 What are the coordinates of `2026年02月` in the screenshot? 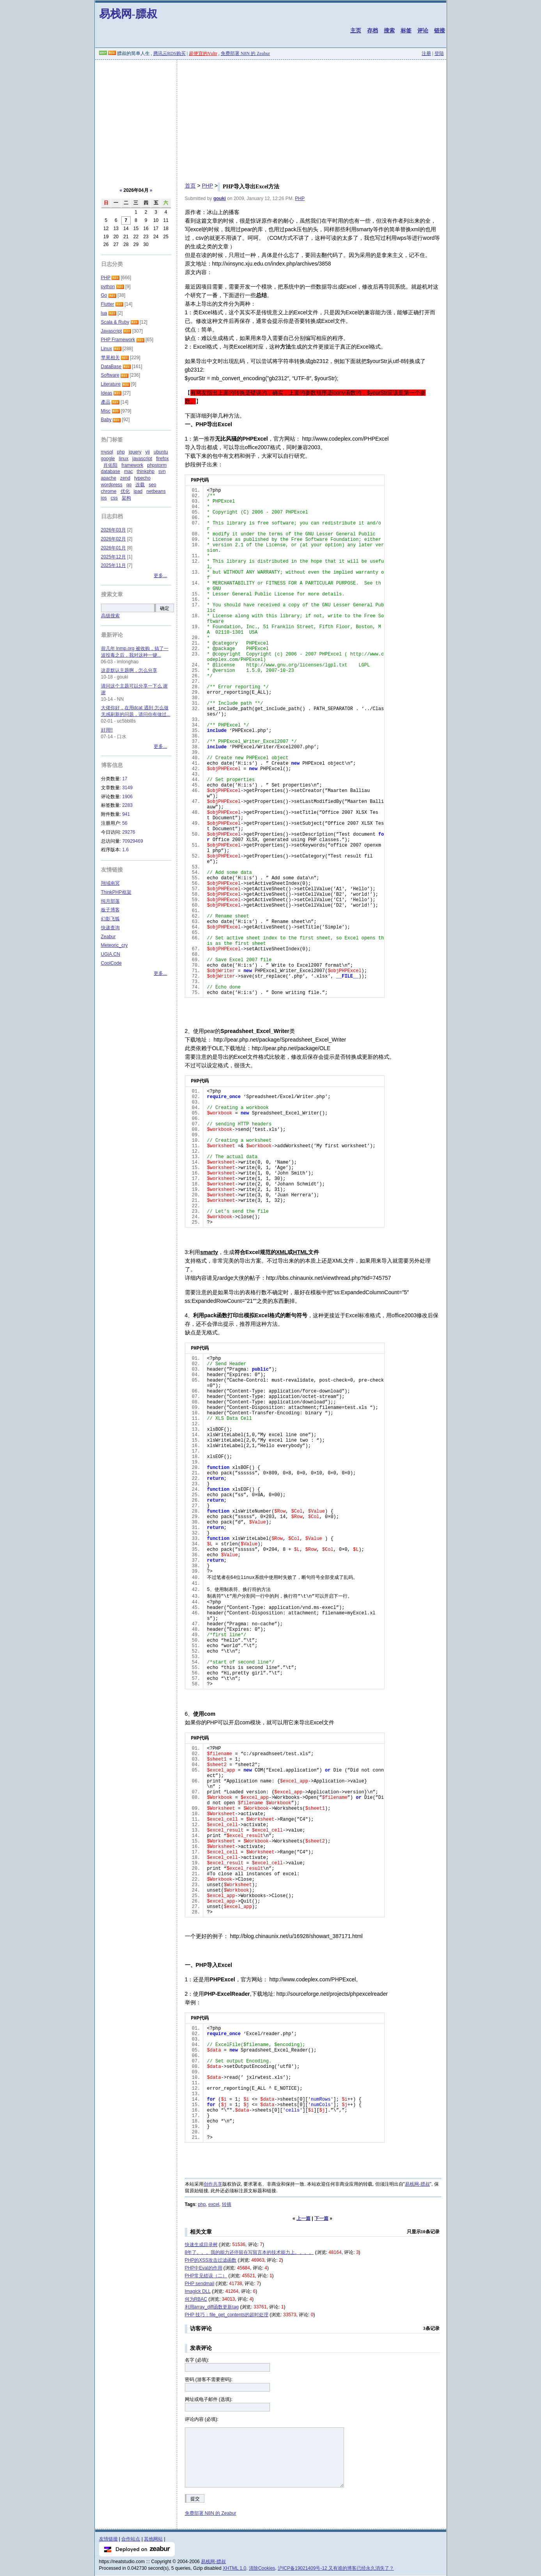 It's located at (113, 539).